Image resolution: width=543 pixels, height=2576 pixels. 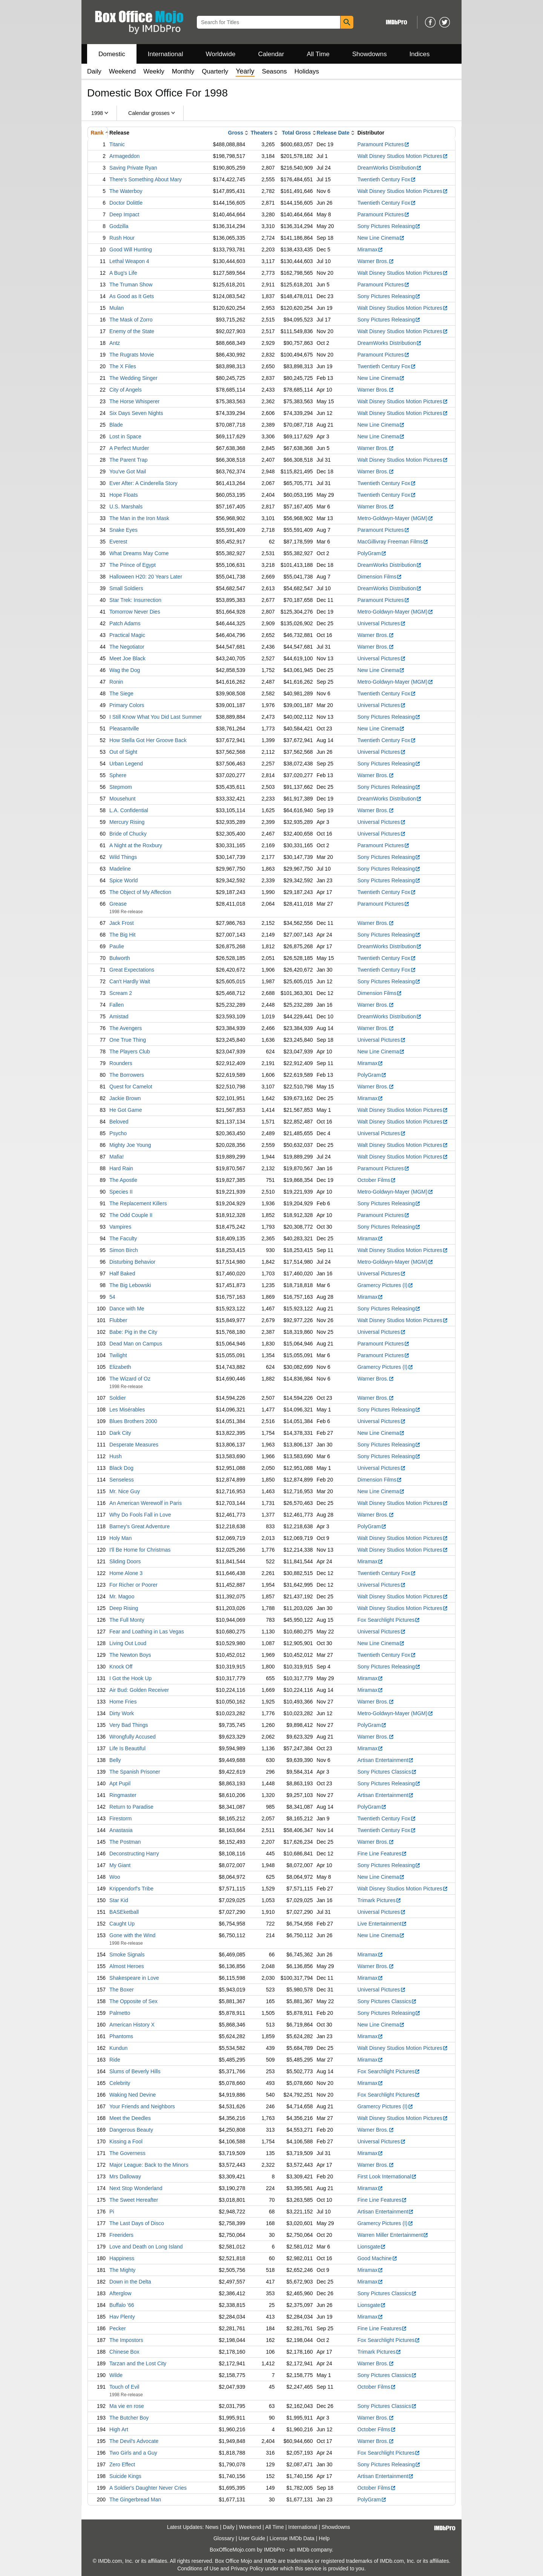 I want to click on Mulan, so click(x=116, y=308).